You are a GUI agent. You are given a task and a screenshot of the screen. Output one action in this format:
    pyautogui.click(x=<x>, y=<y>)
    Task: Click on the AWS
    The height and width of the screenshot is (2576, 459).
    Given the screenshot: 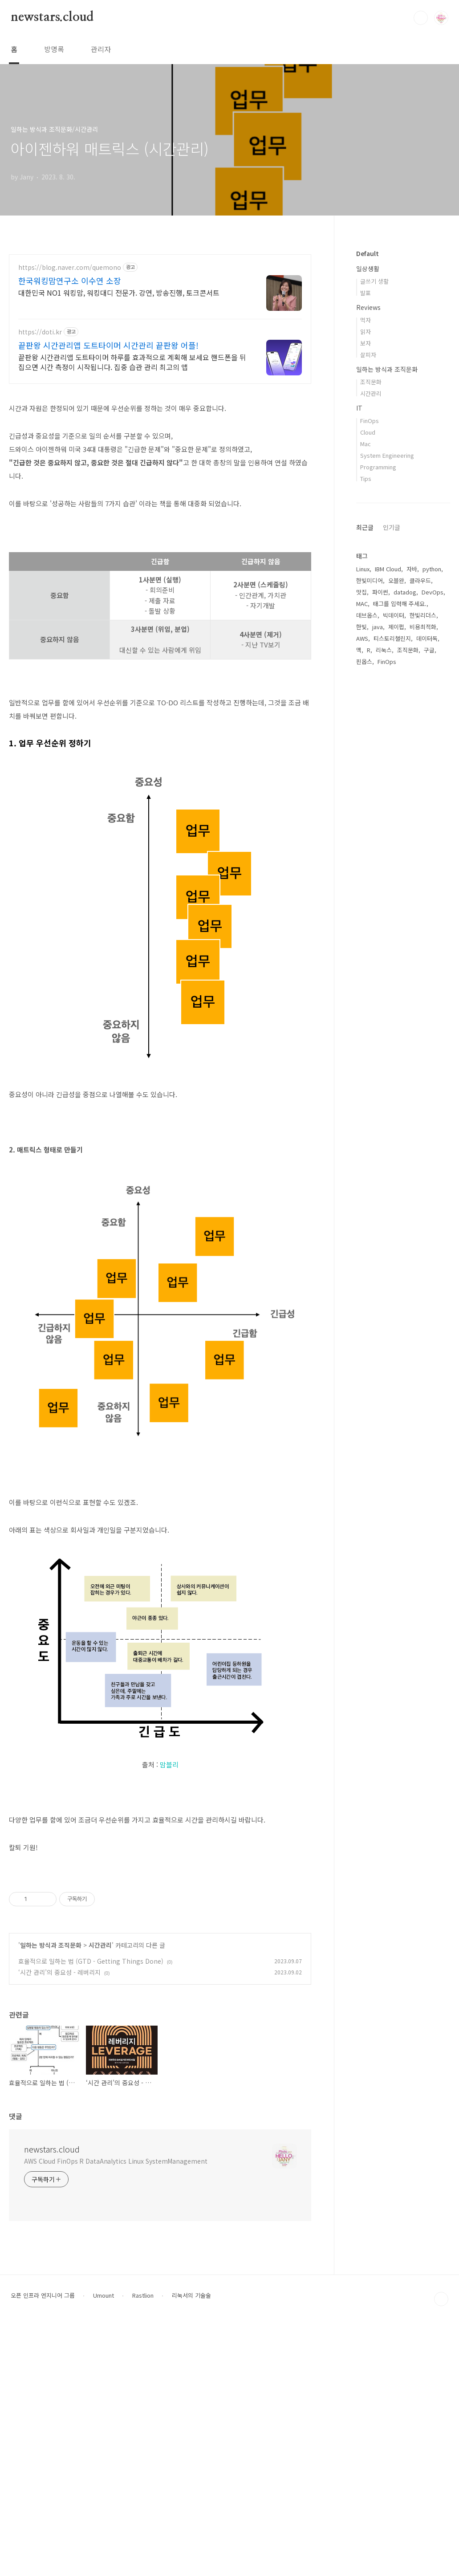 What is the action you would take?
    pyautogui.click(x=362, y=638)
    